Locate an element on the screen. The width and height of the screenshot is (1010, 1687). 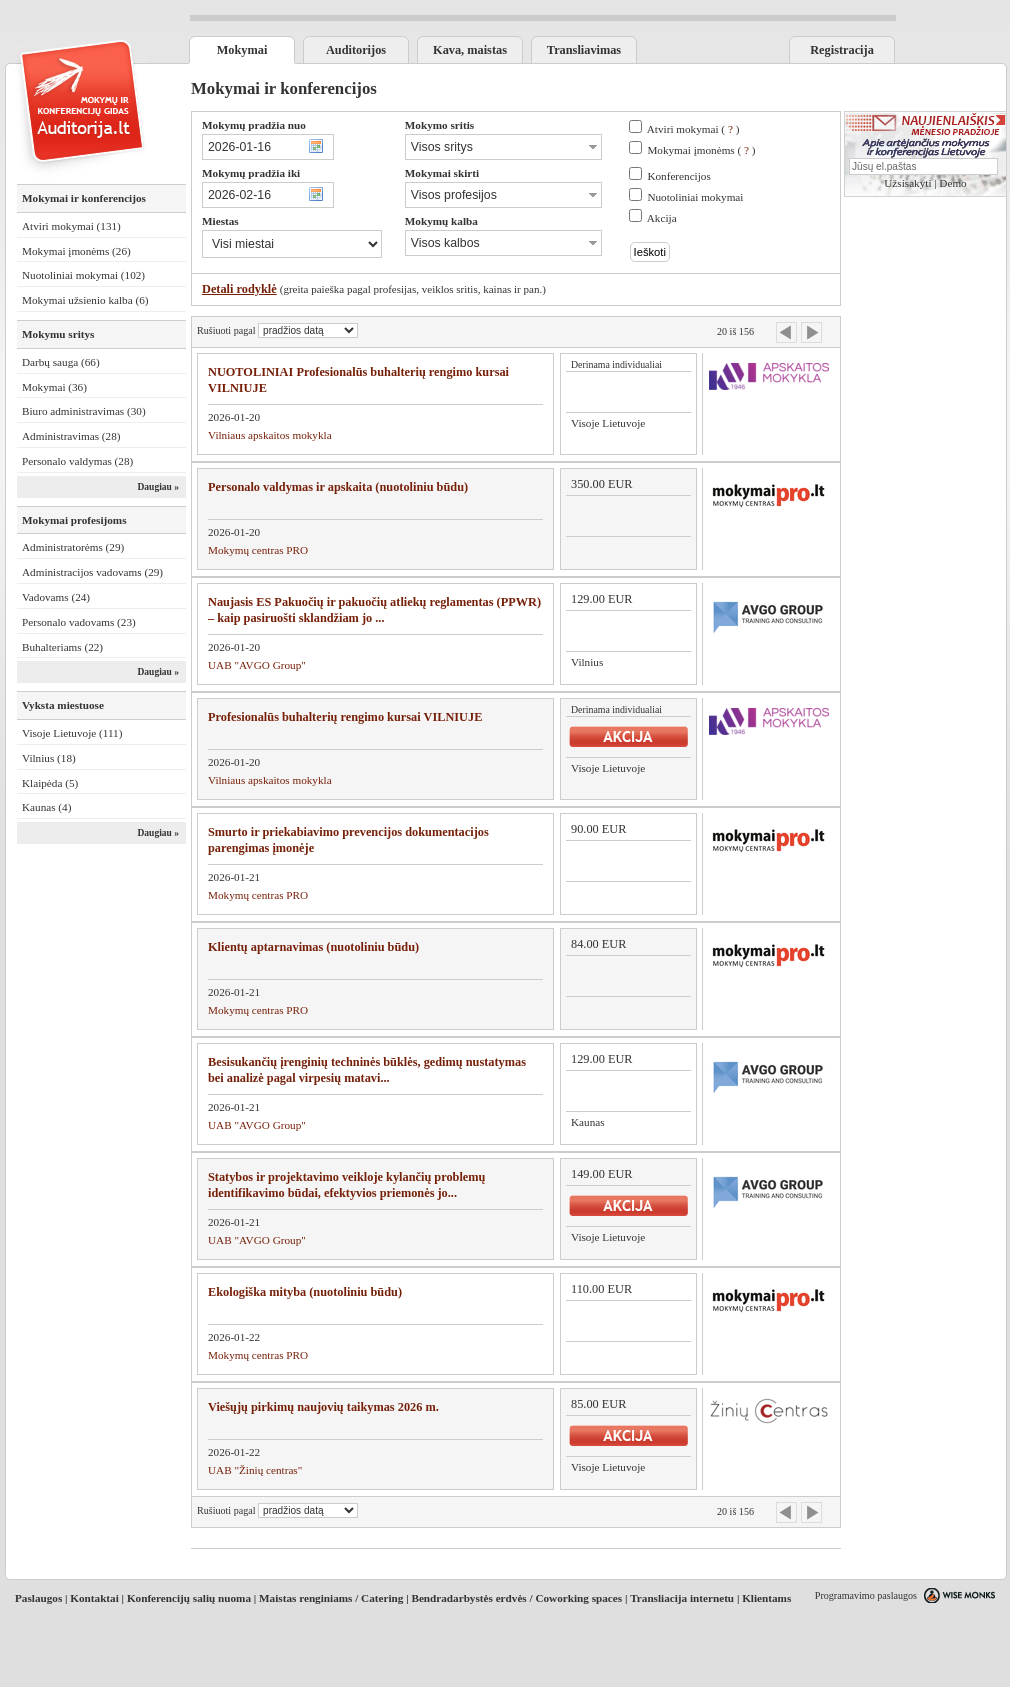
Personalo valdymas (28) is located at coordinates (77, 461).